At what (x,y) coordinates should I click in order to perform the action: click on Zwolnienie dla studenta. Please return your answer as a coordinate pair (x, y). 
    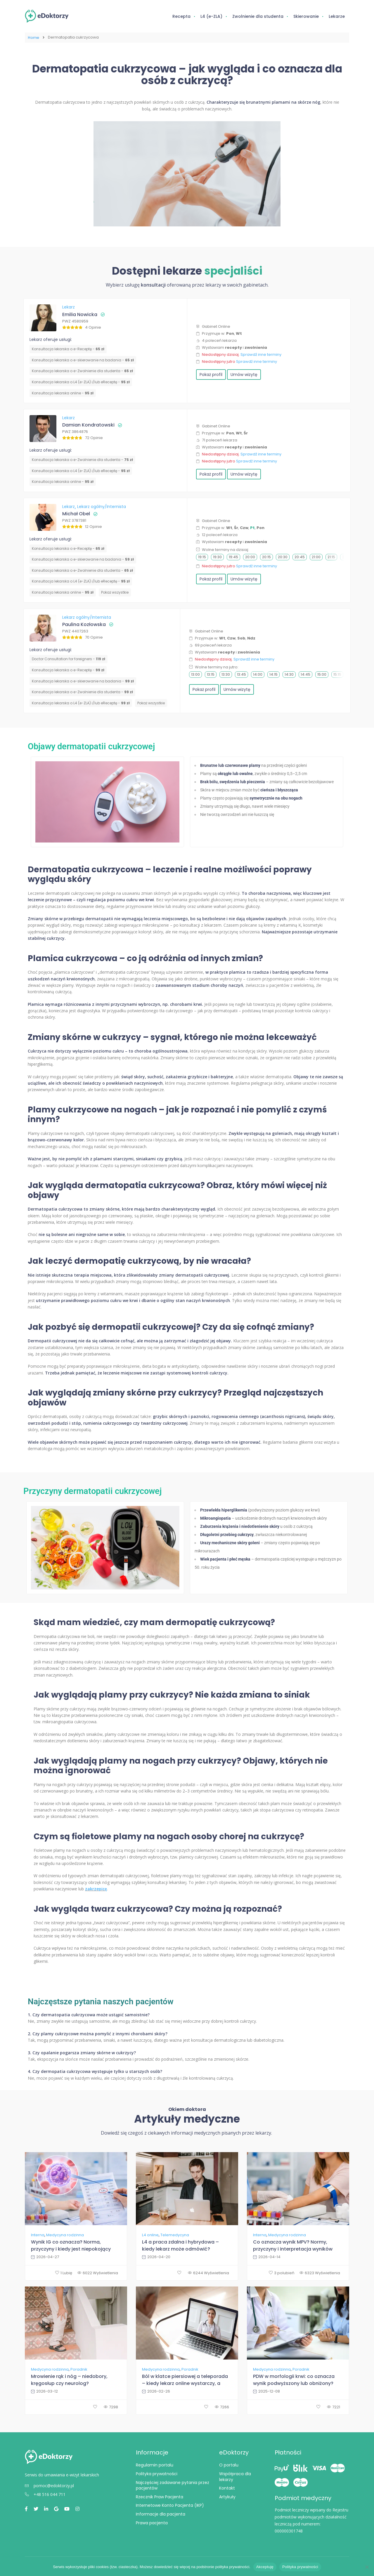
    Looking at the image, I should click on (257, 16).